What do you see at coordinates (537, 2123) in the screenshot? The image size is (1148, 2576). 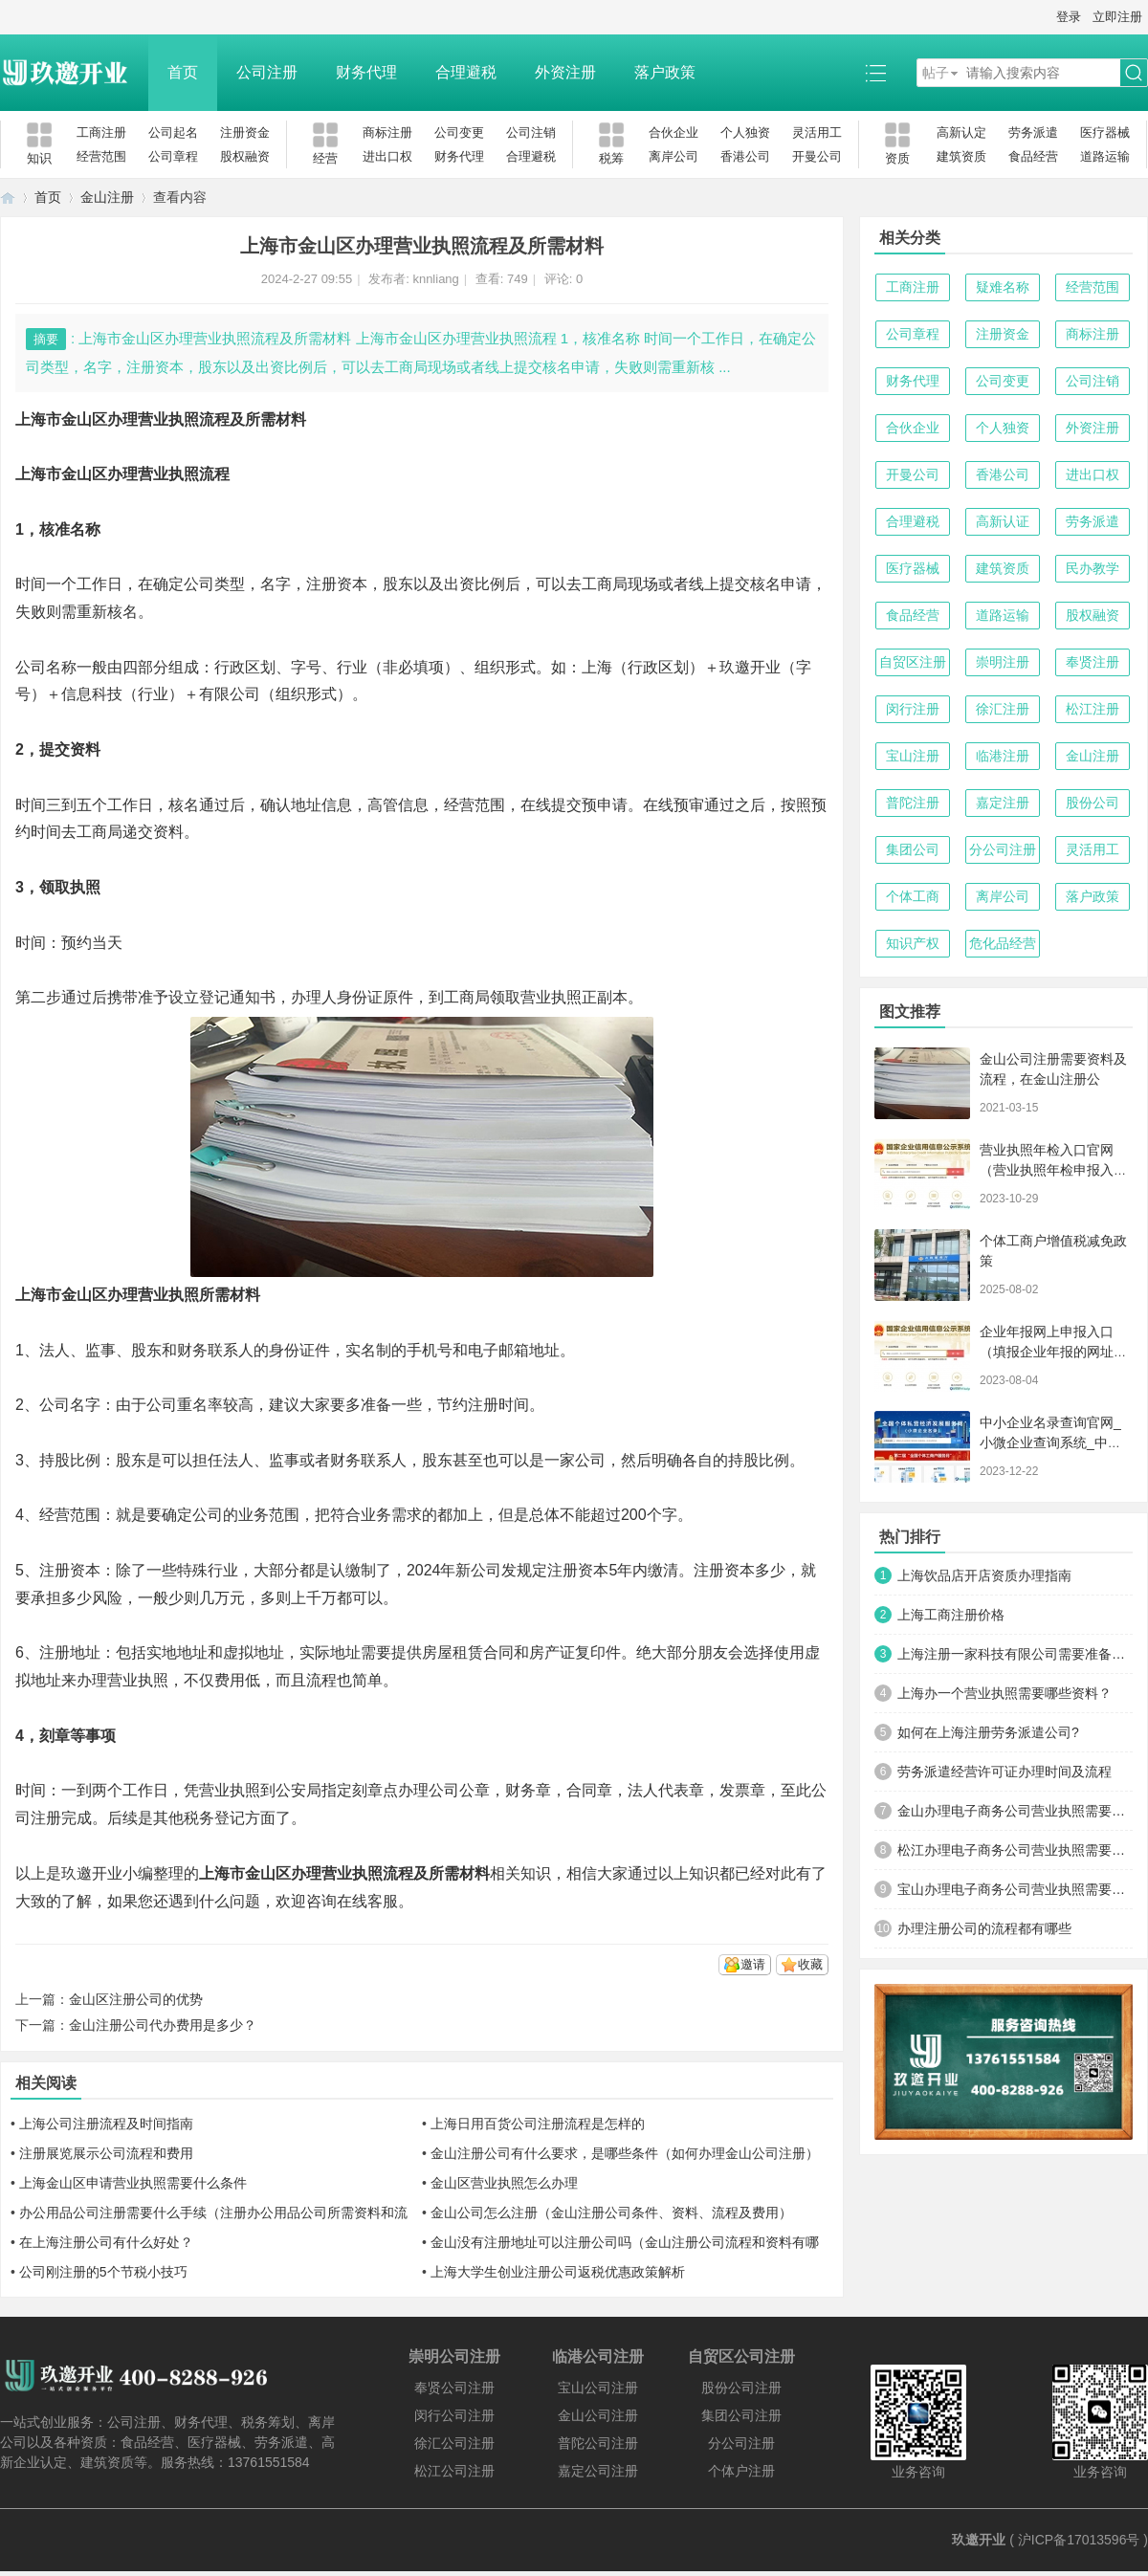 I see `上海日用百货公司注册流程是怎样的` at bounding box center [537, 2123].